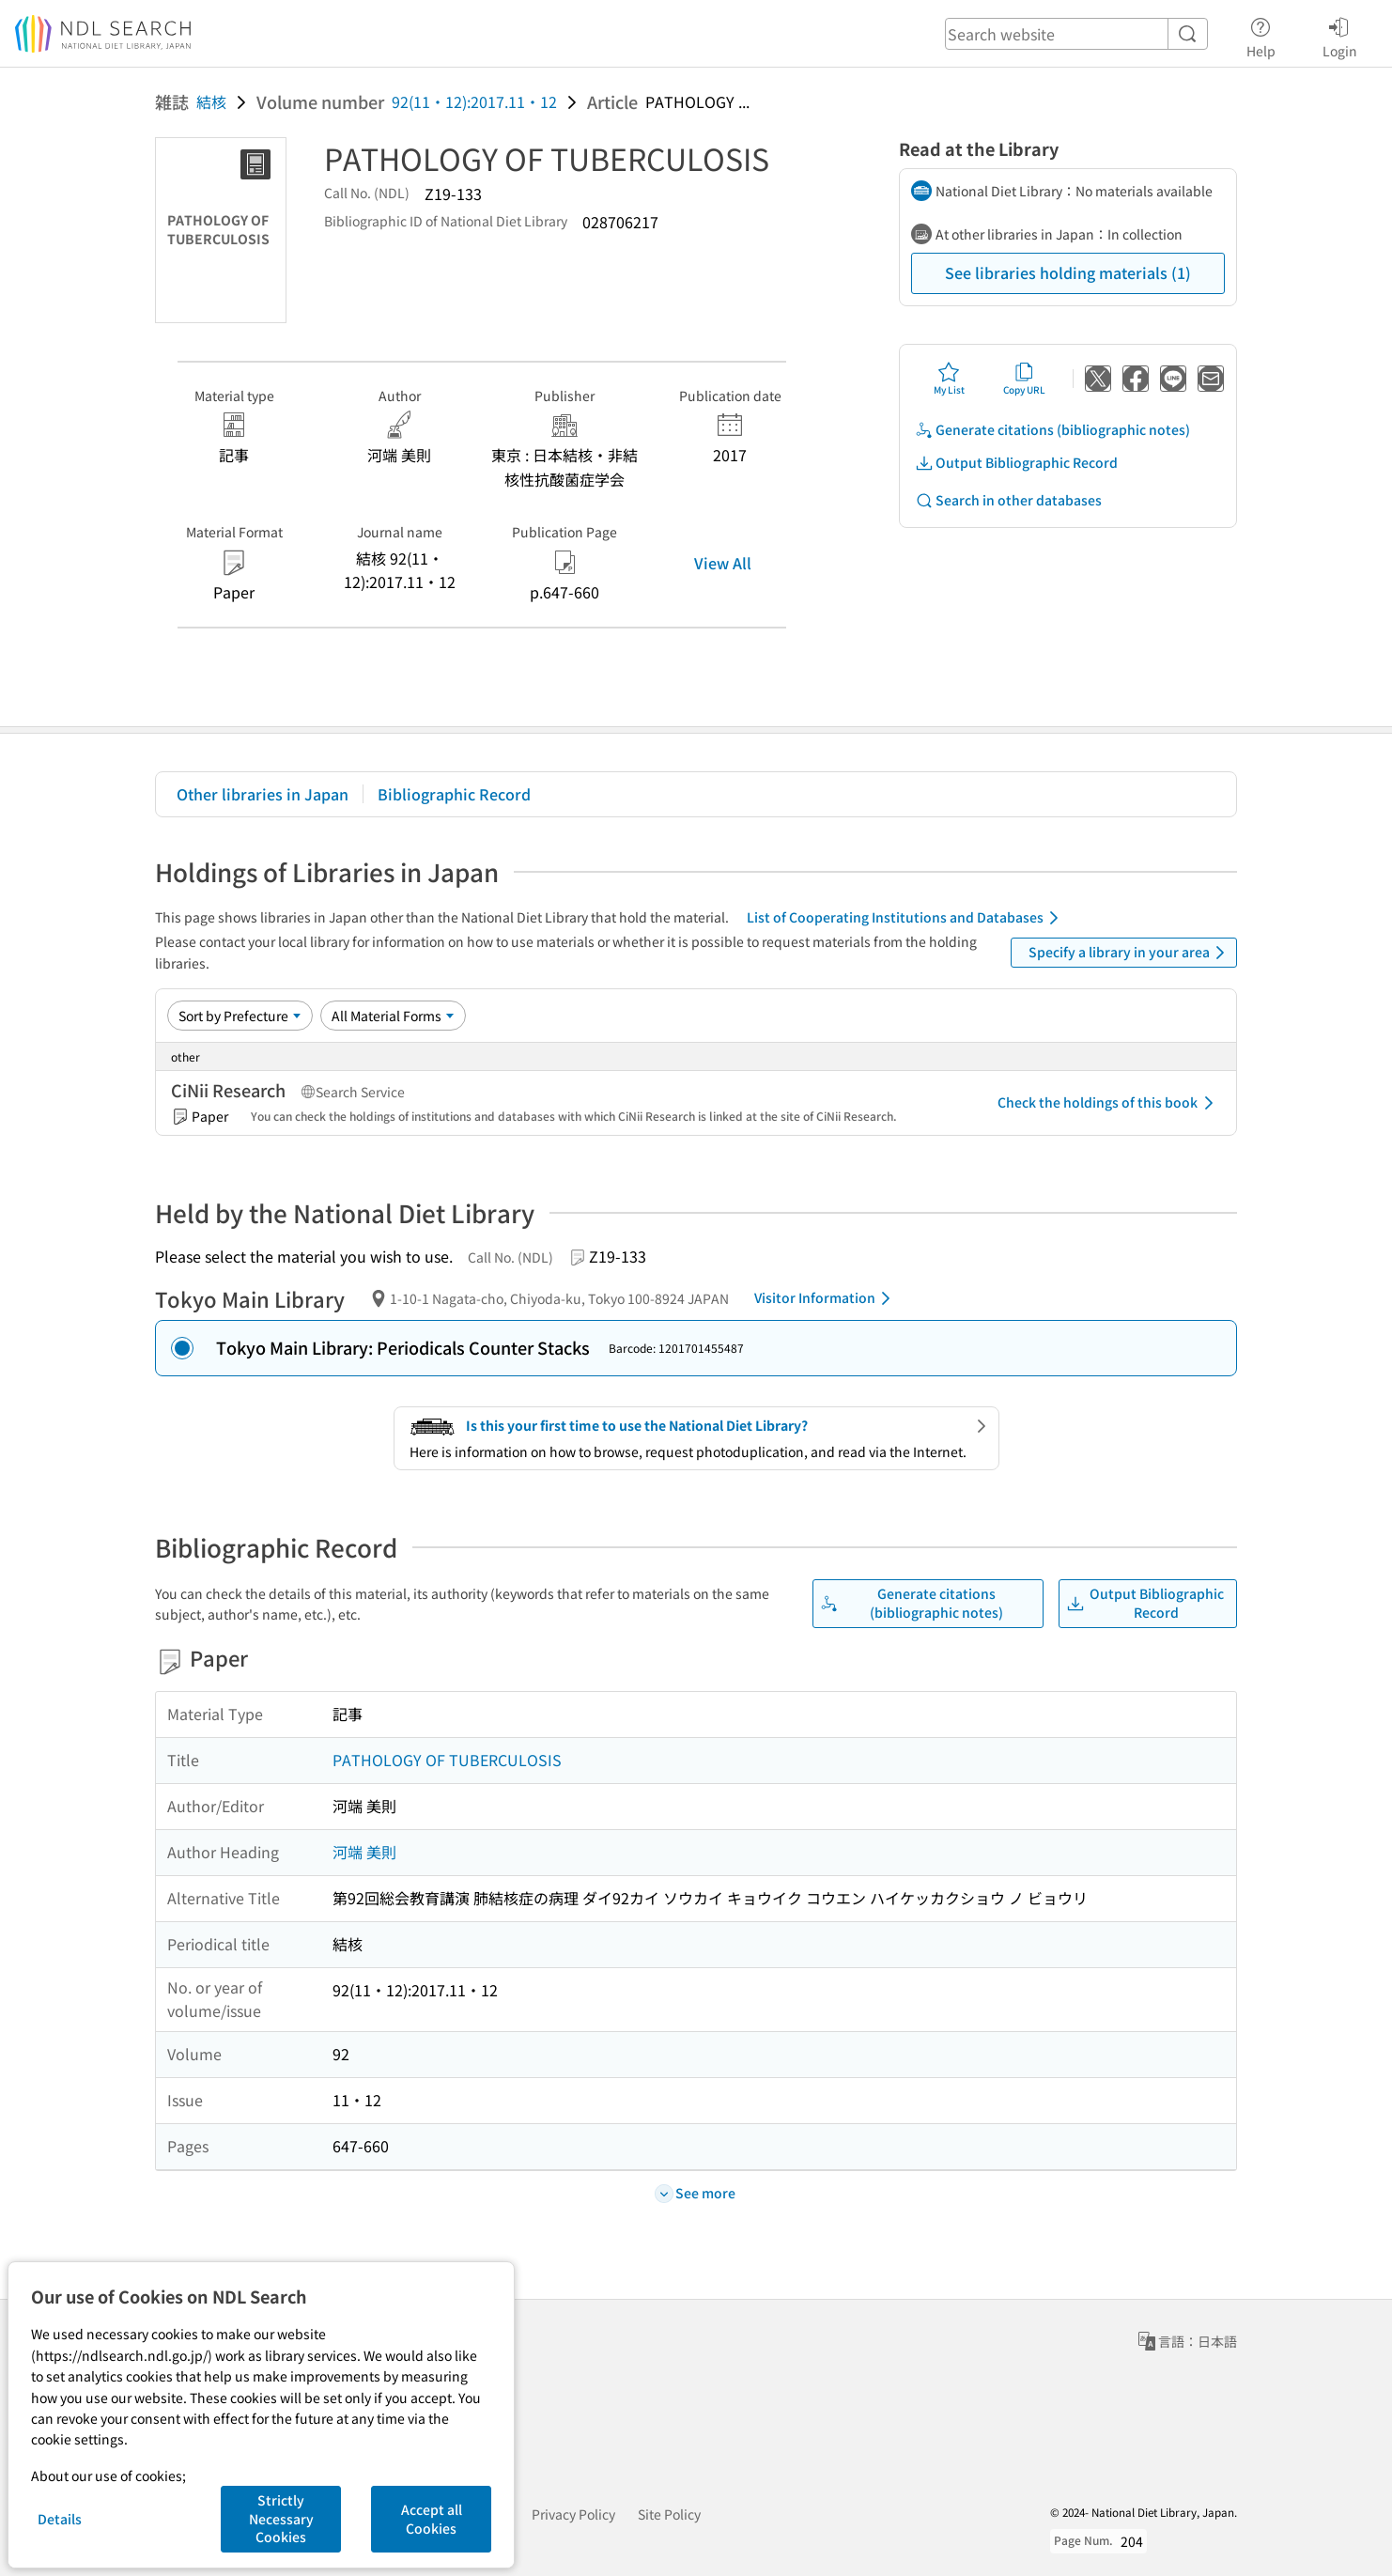  What do you see at coordinates (262, 794) in the screenshot?
I see `Other libraries in Japan` at bounding box center [262, 794].